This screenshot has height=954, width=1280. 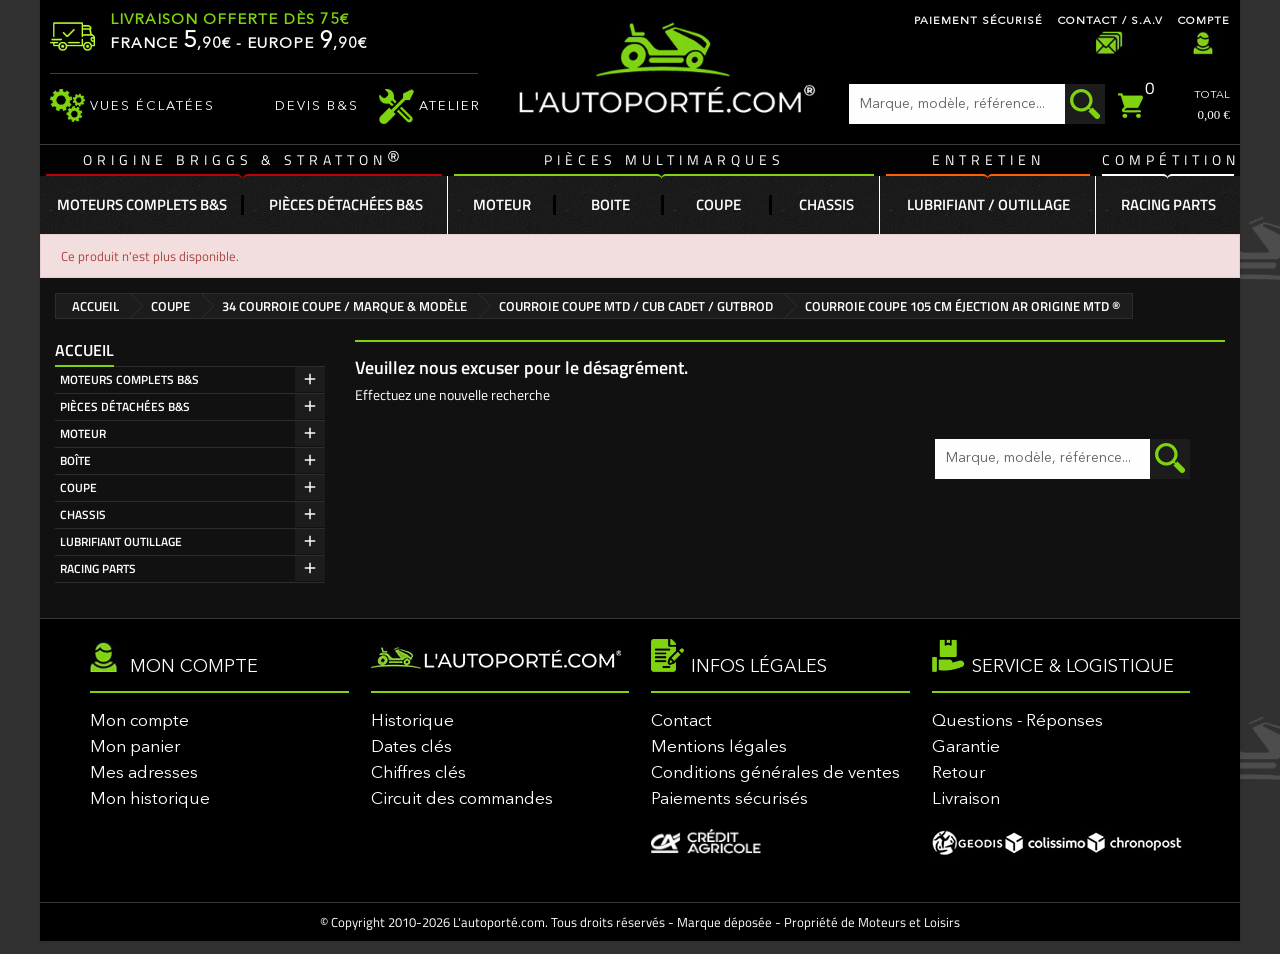 I want to click on BOÎTE, so click(x=75, y=460).